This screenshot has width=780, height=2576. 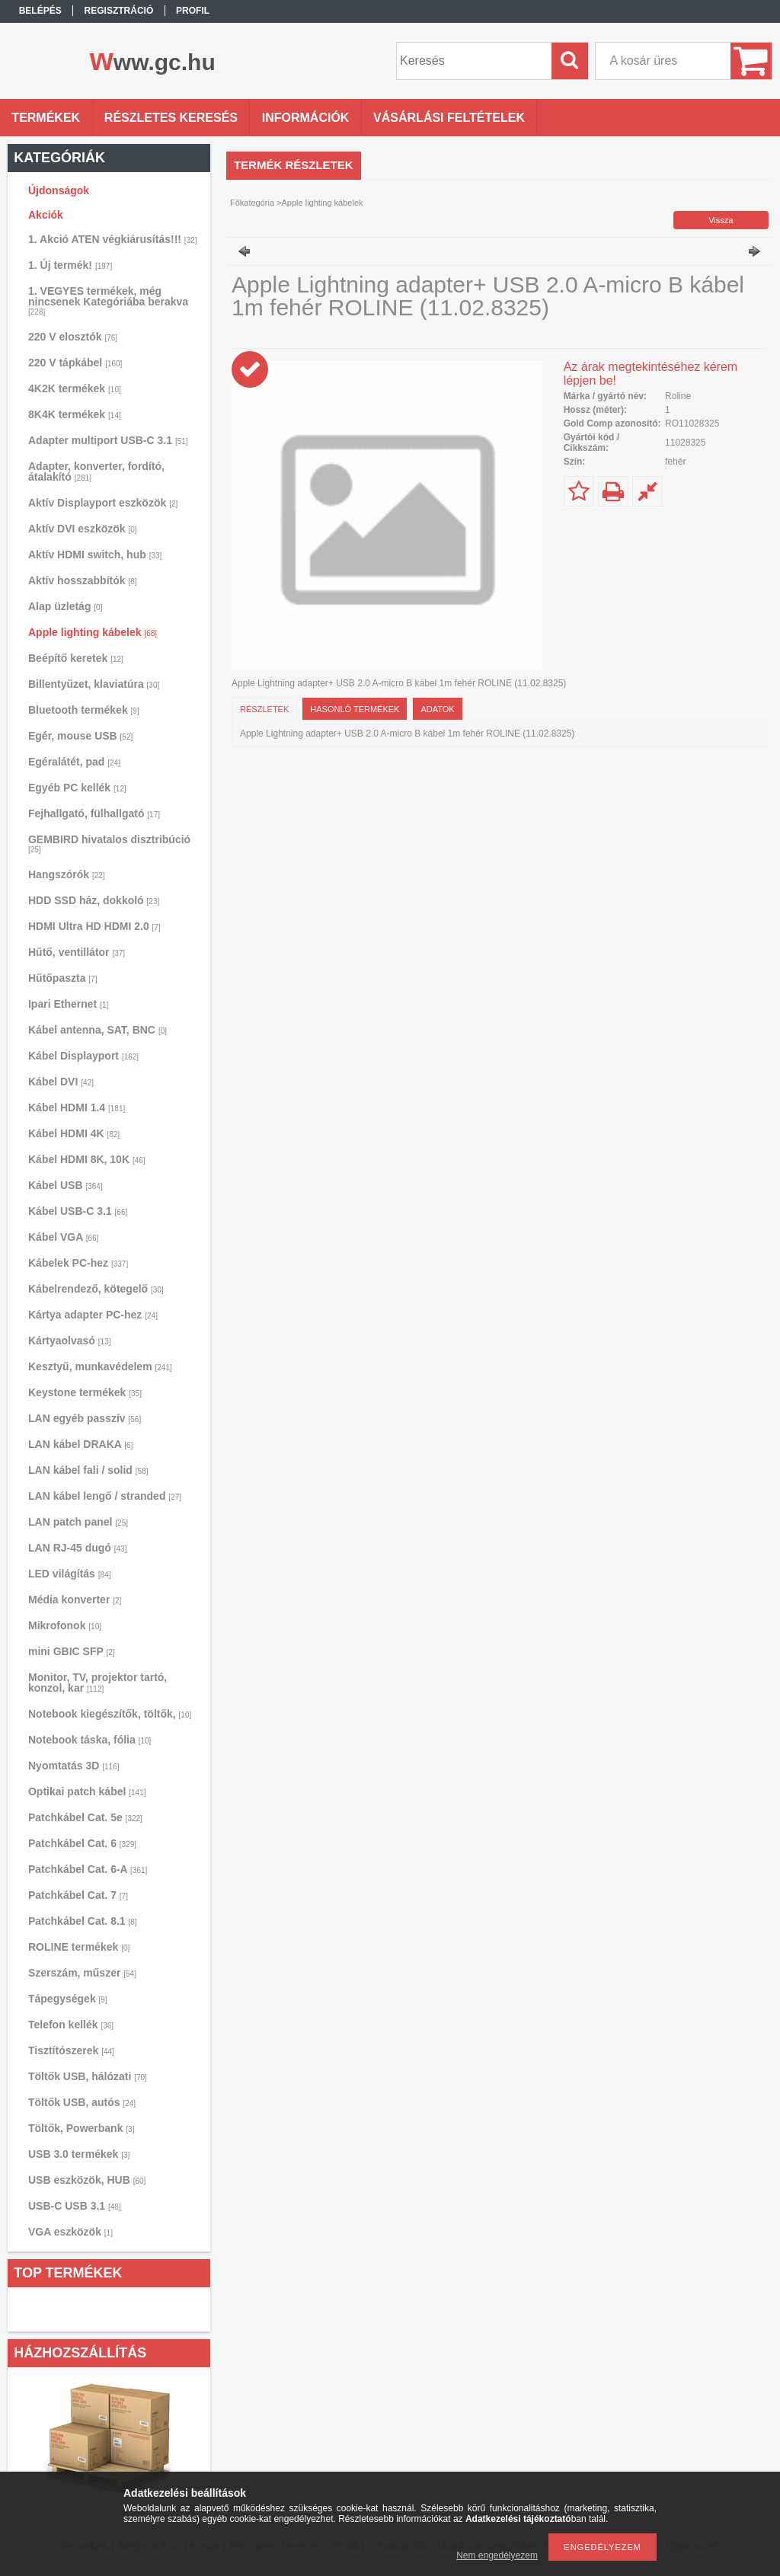 What do you see at coordinates (64, 1625) in the screenshot?
I see `Mikrofonok` at bounding box center [64, 1625].